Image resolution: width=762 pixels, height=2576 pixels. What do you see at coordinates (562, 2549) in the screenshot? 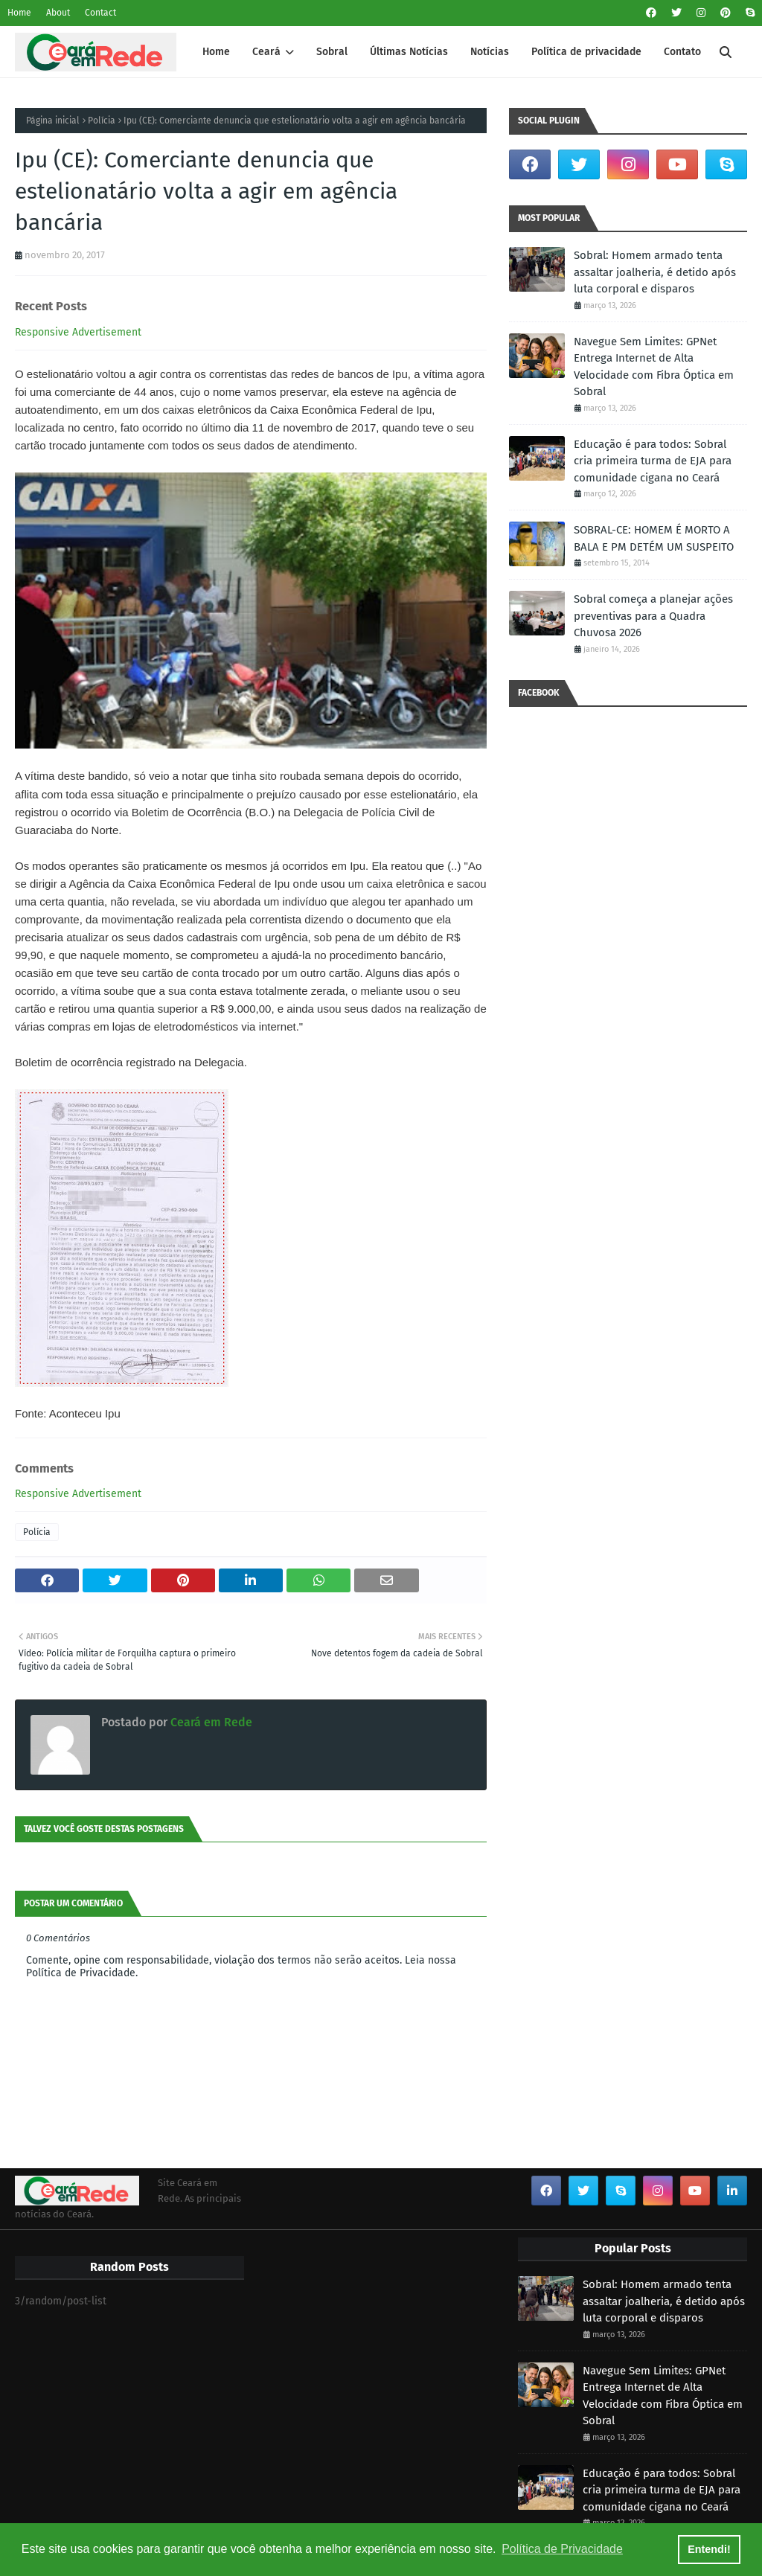
I see `Política de Privacidade [button]` at bounding box center [562, 2549].